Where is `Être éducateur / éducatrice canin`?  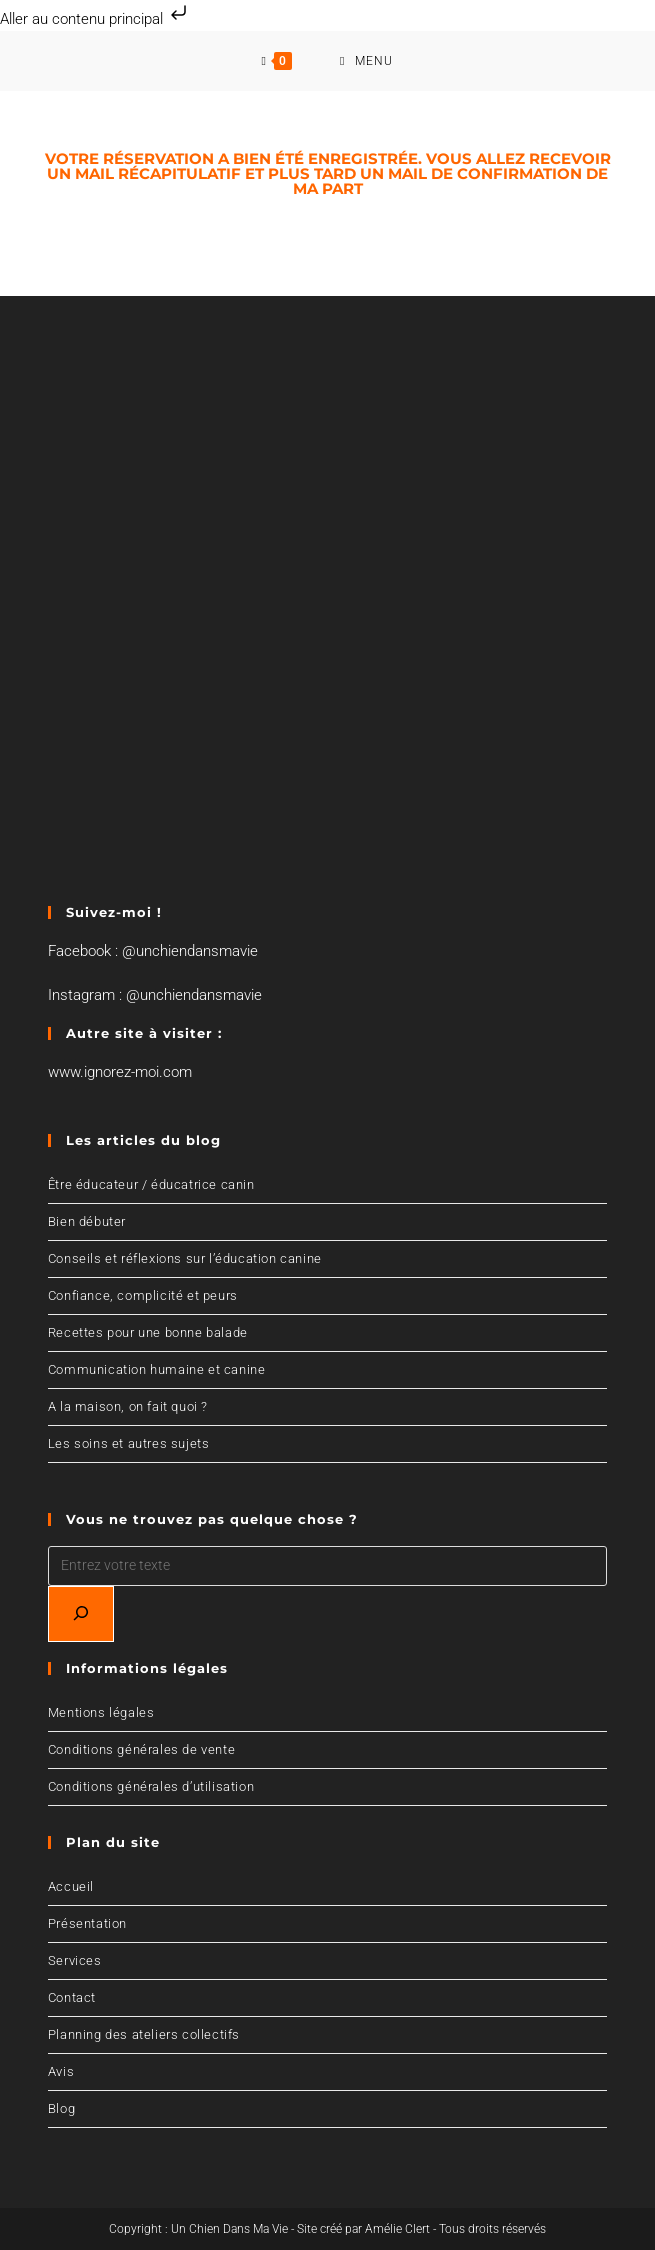
Être éducateur / éducatrice canin is located at coordinates (151, 1184).